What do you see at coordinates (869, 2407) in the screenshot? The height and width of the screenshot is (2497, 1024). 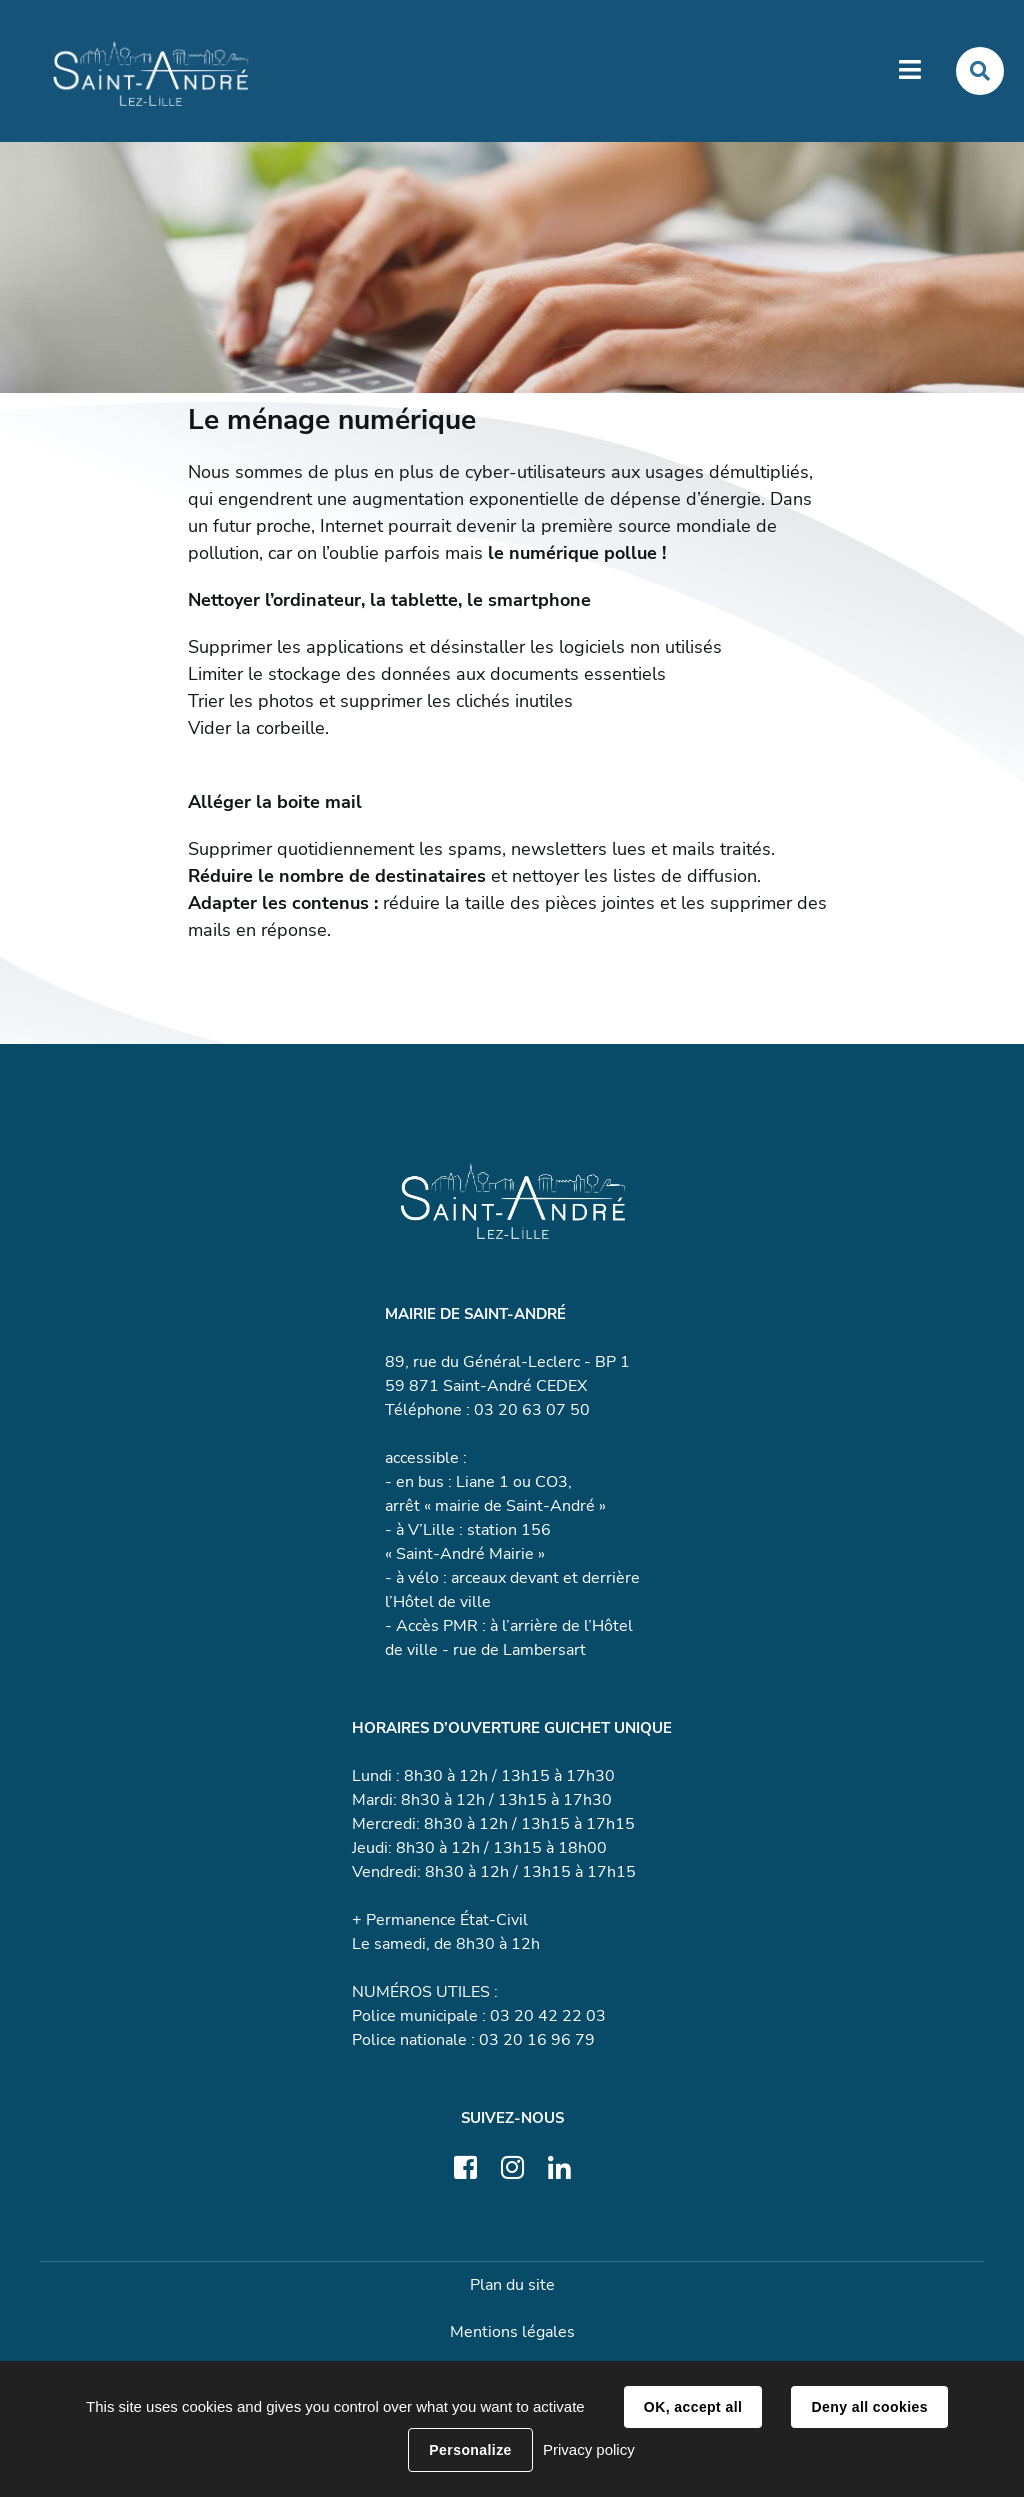 I see `Deny all cookies` at bounding box center [869, 2407].